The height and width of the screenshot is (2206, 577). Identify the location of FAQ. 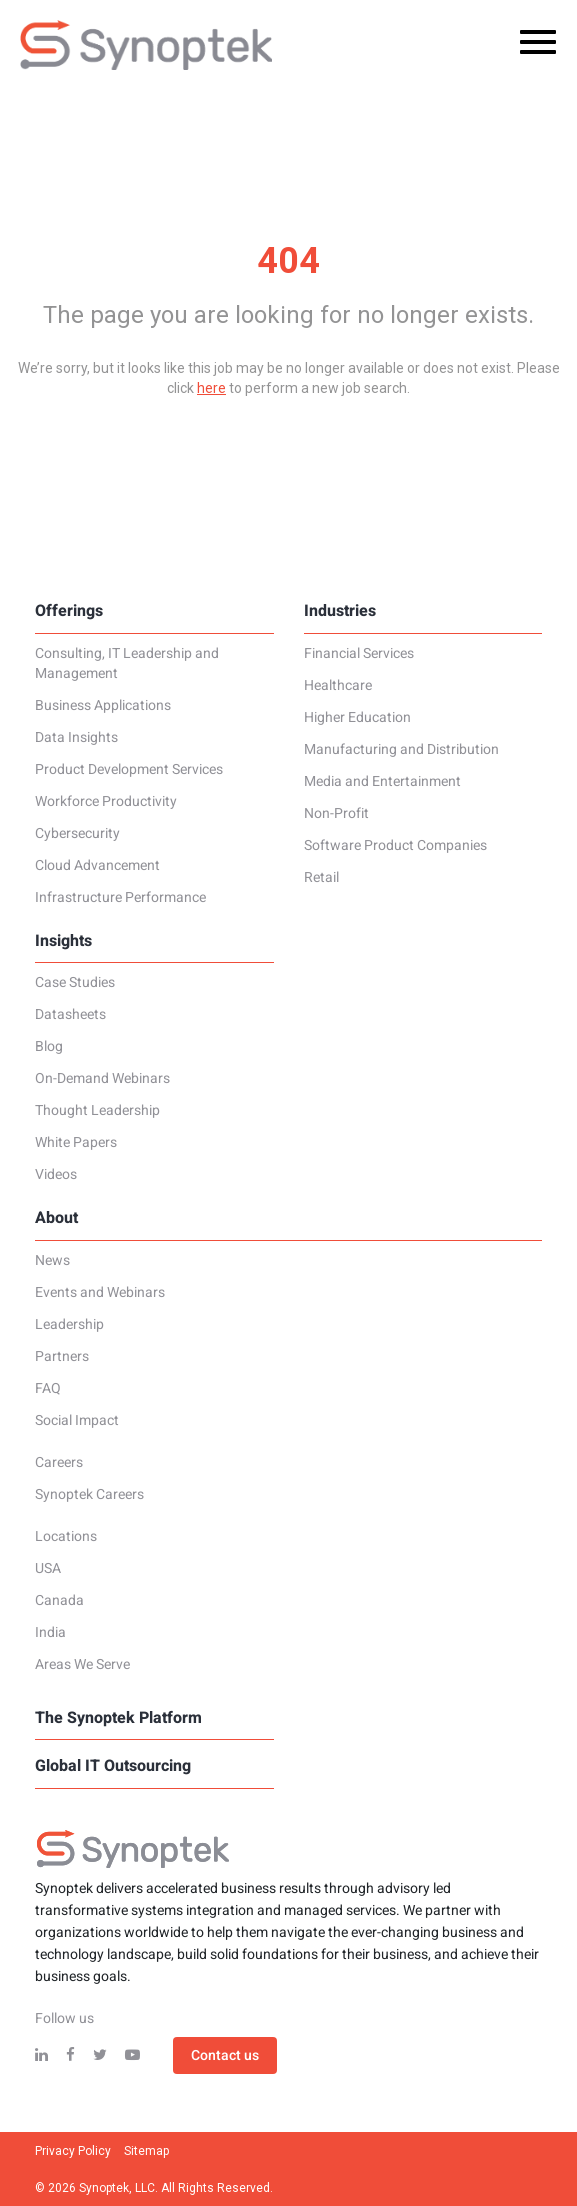
(48, 1389).